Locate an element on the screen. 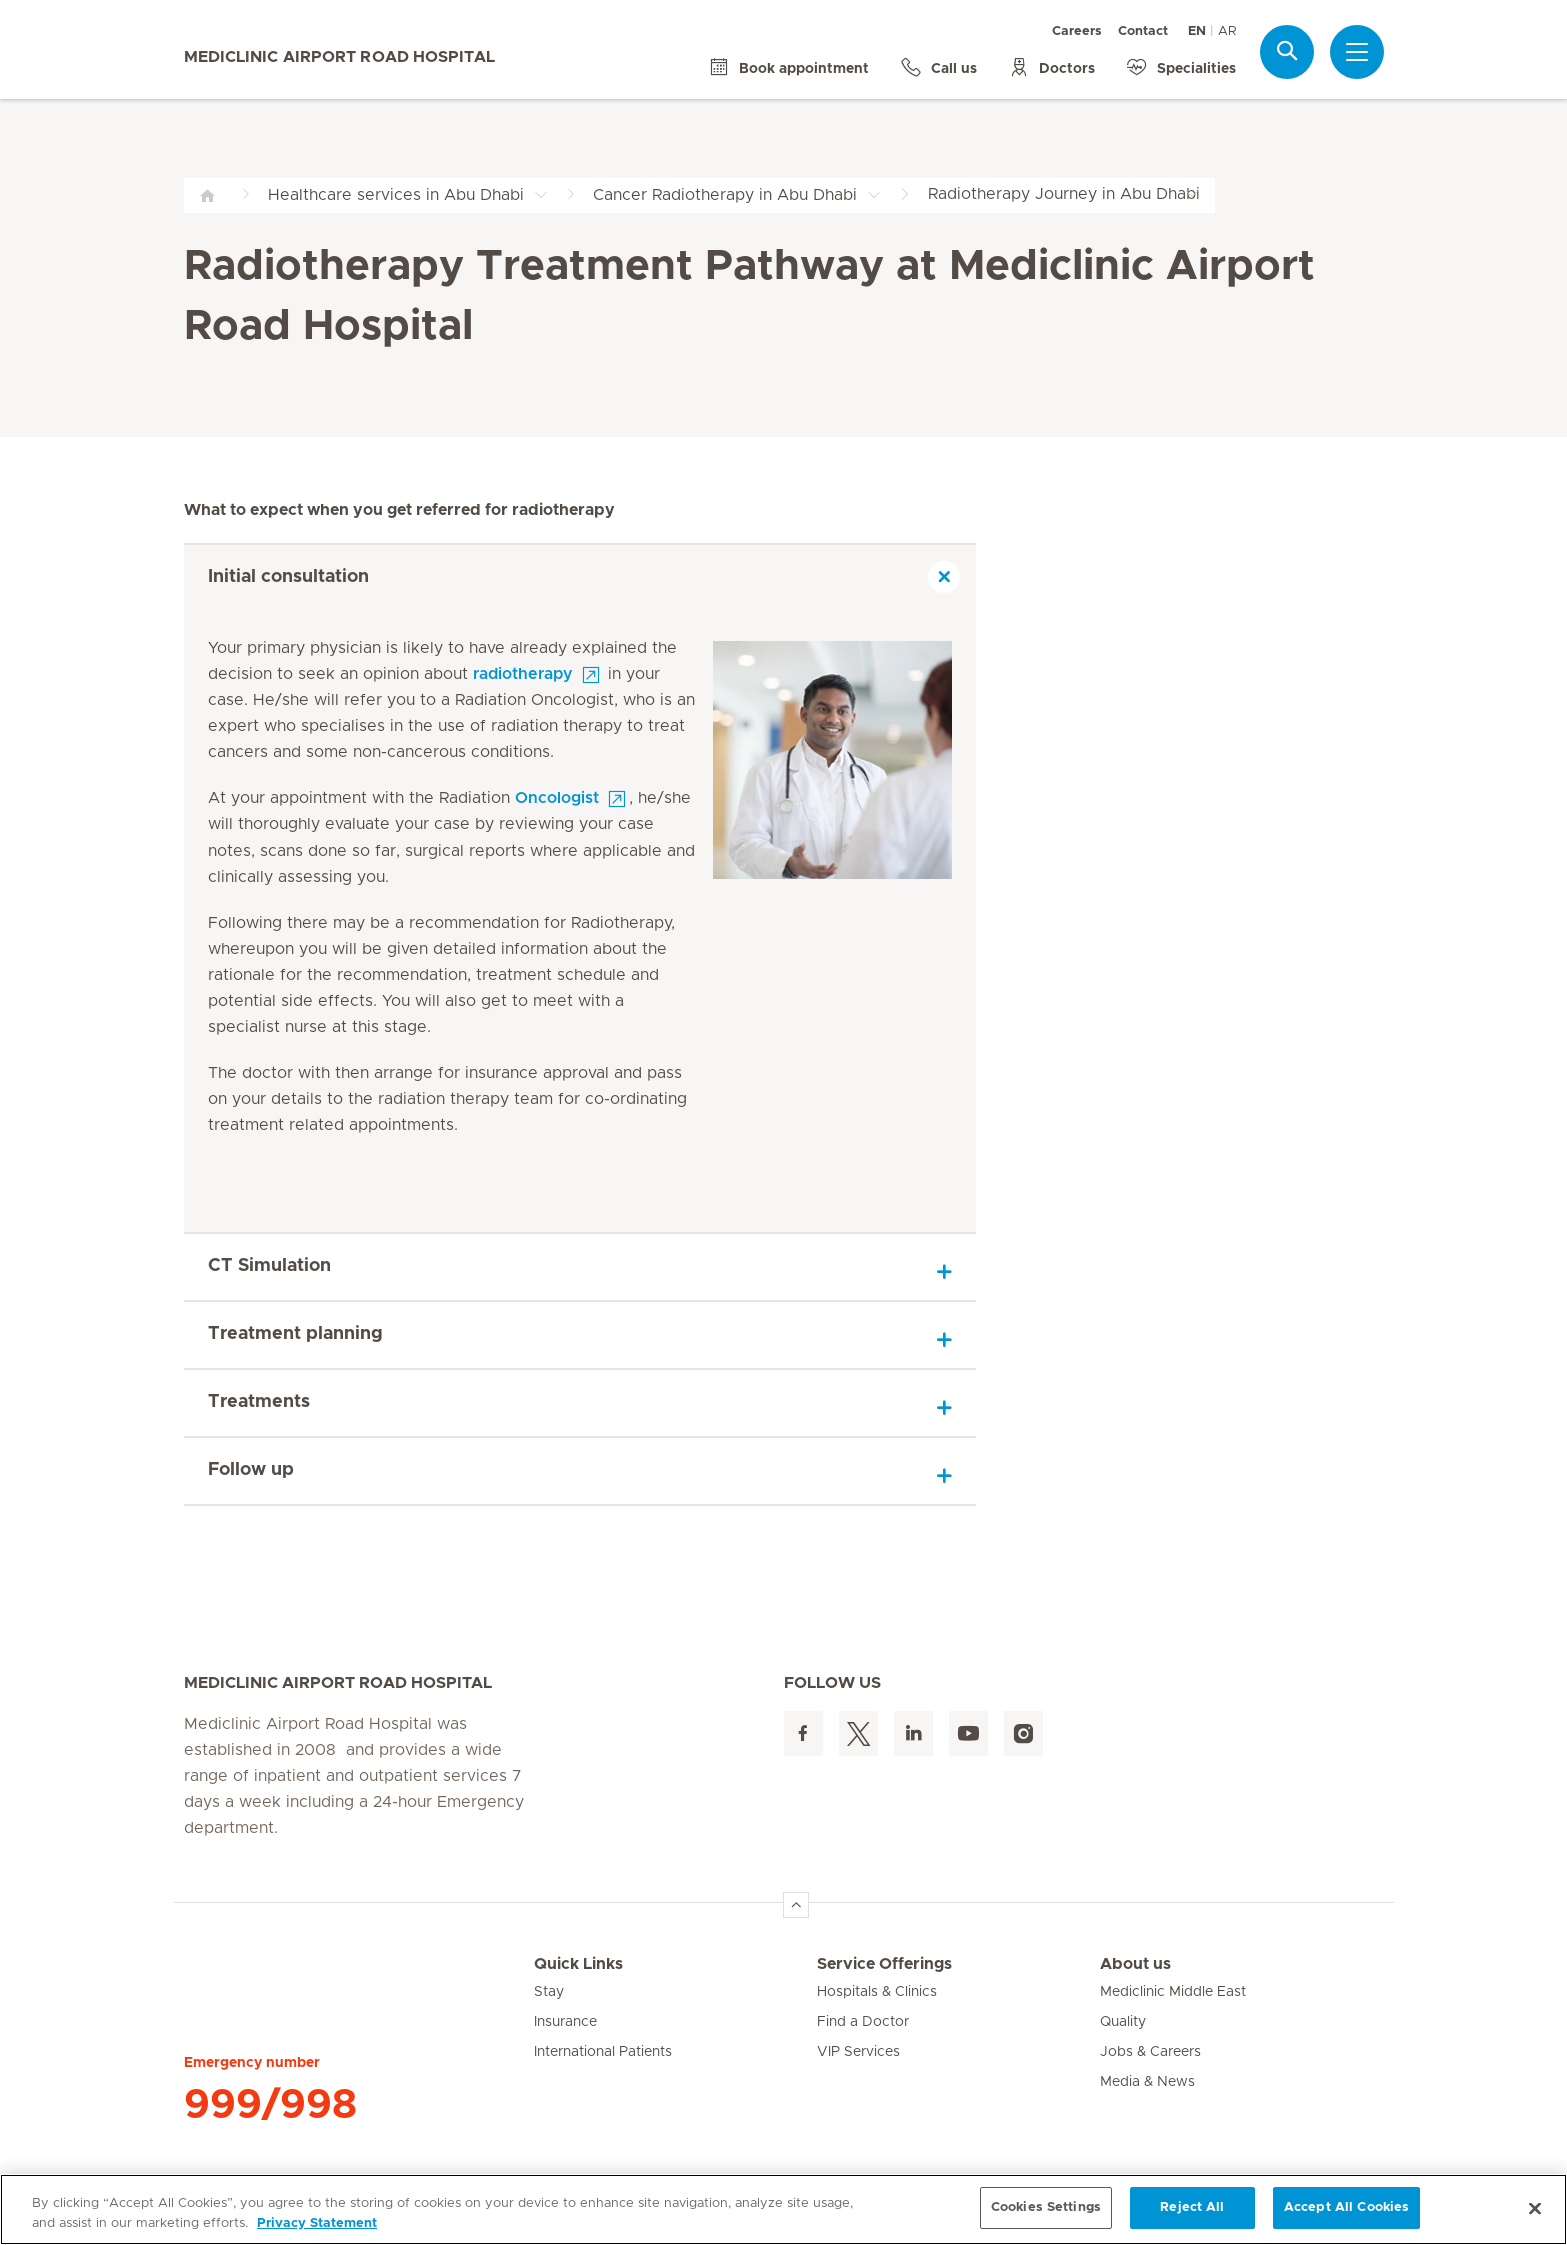 The image size is (1567, 2245). VIP Services is located at coordinates (858, 2052).